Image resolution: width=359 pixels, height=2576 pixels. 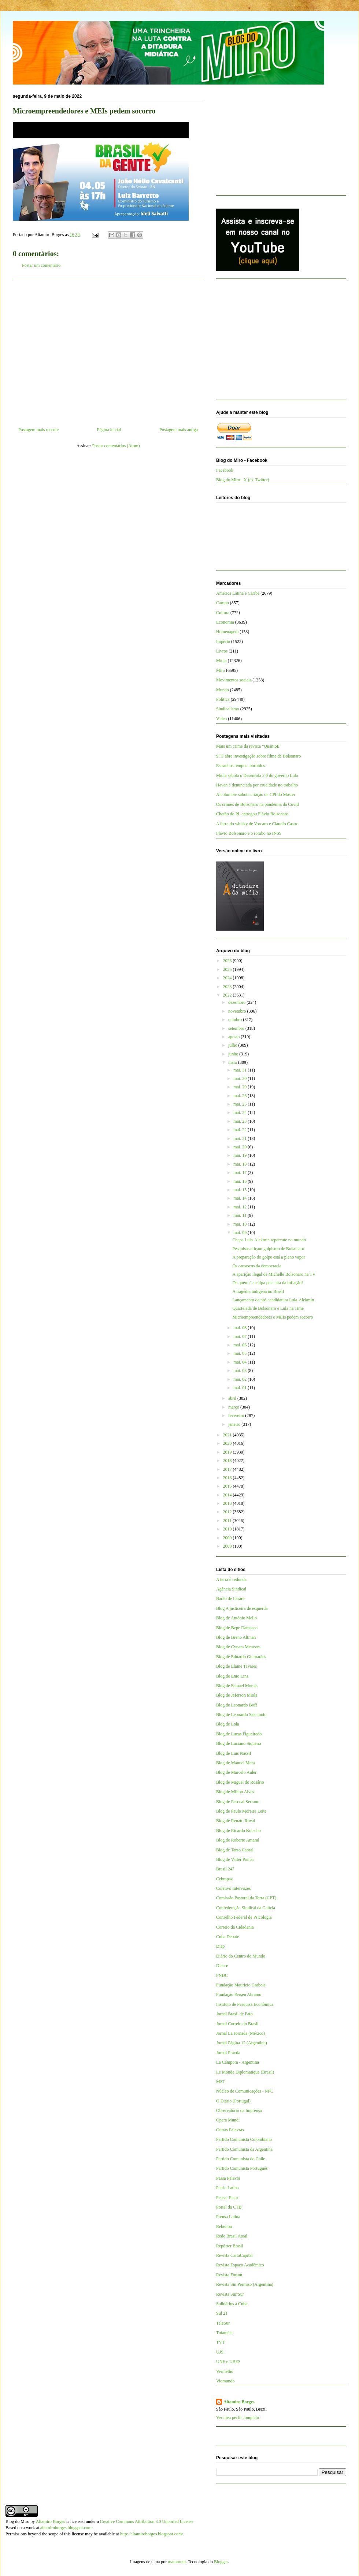 I want to click on Microempreendedores e MEIs pedem socorro, so click(x=272, y=1317).